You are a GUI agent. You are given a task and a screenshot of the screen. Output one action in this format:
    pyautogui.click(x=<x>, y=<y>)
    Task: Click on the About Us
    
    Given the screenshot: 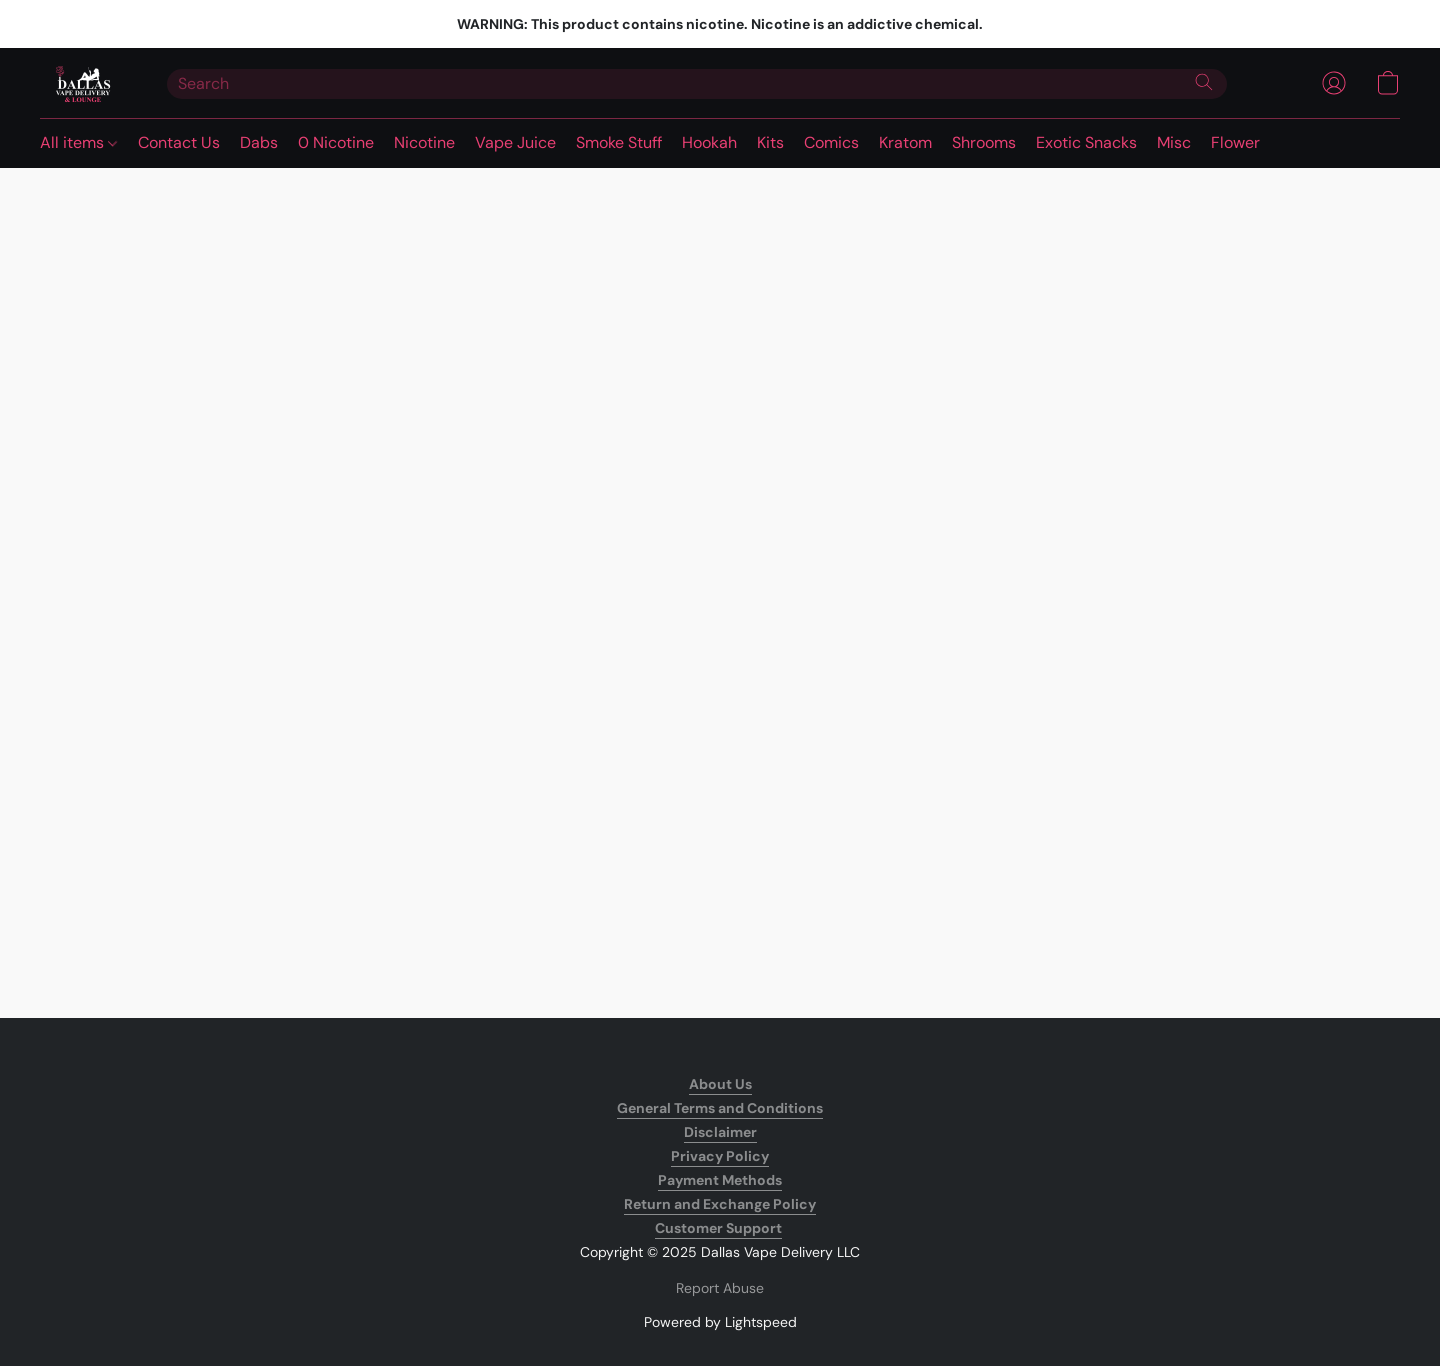 What is the action you would take?
    pyautogui.click(x=720, y=1084)
    